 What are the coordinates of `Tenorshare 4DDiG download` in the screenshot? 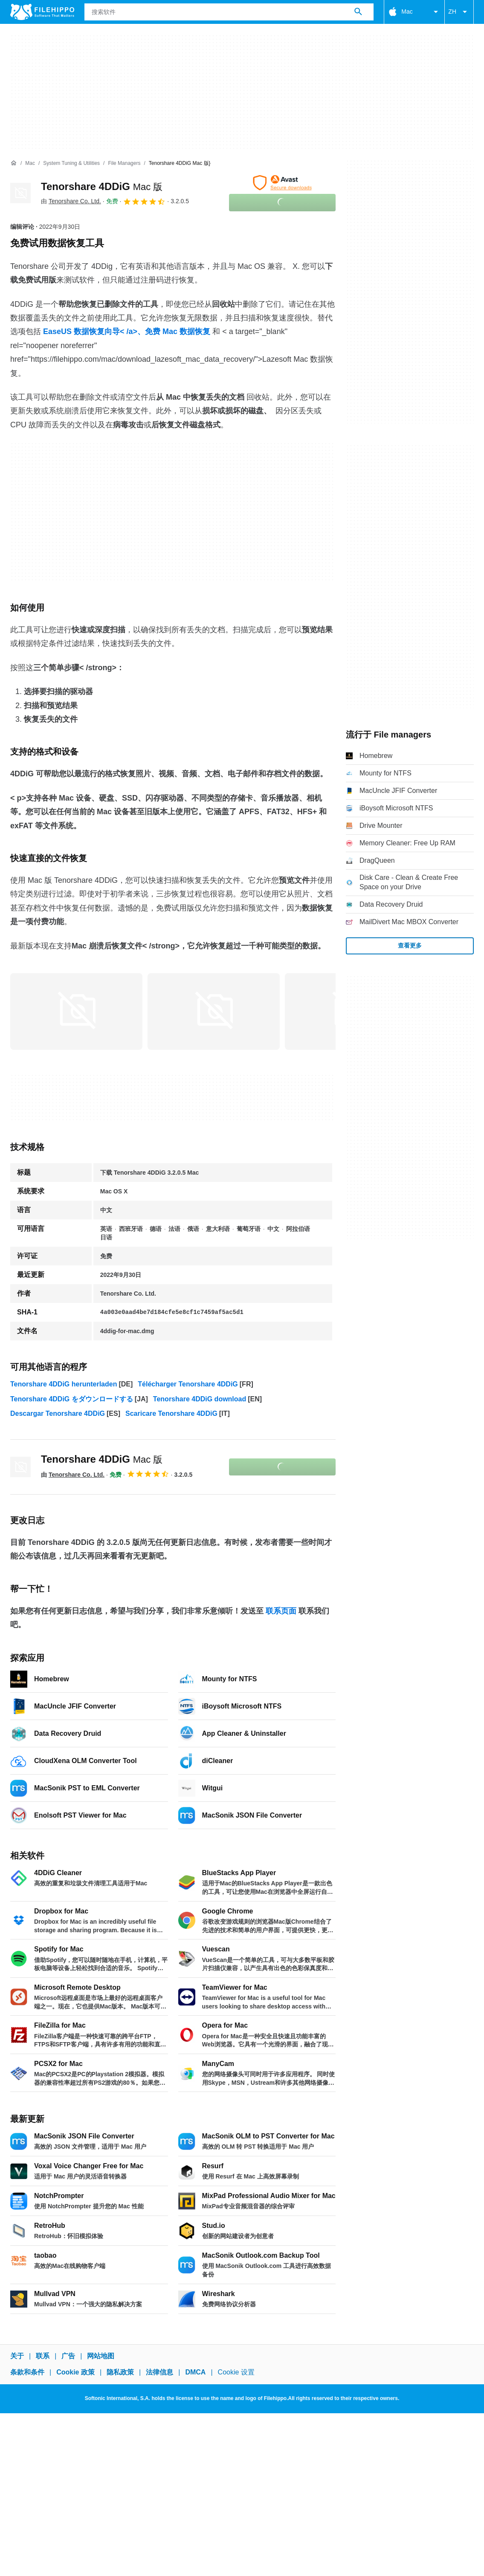 It's located at (199, 1399).